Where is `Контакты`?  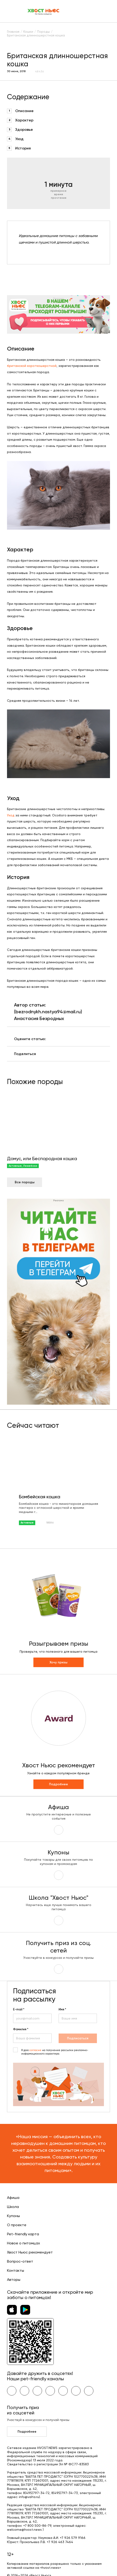 Контакты is located at coordinates (15, 2270).